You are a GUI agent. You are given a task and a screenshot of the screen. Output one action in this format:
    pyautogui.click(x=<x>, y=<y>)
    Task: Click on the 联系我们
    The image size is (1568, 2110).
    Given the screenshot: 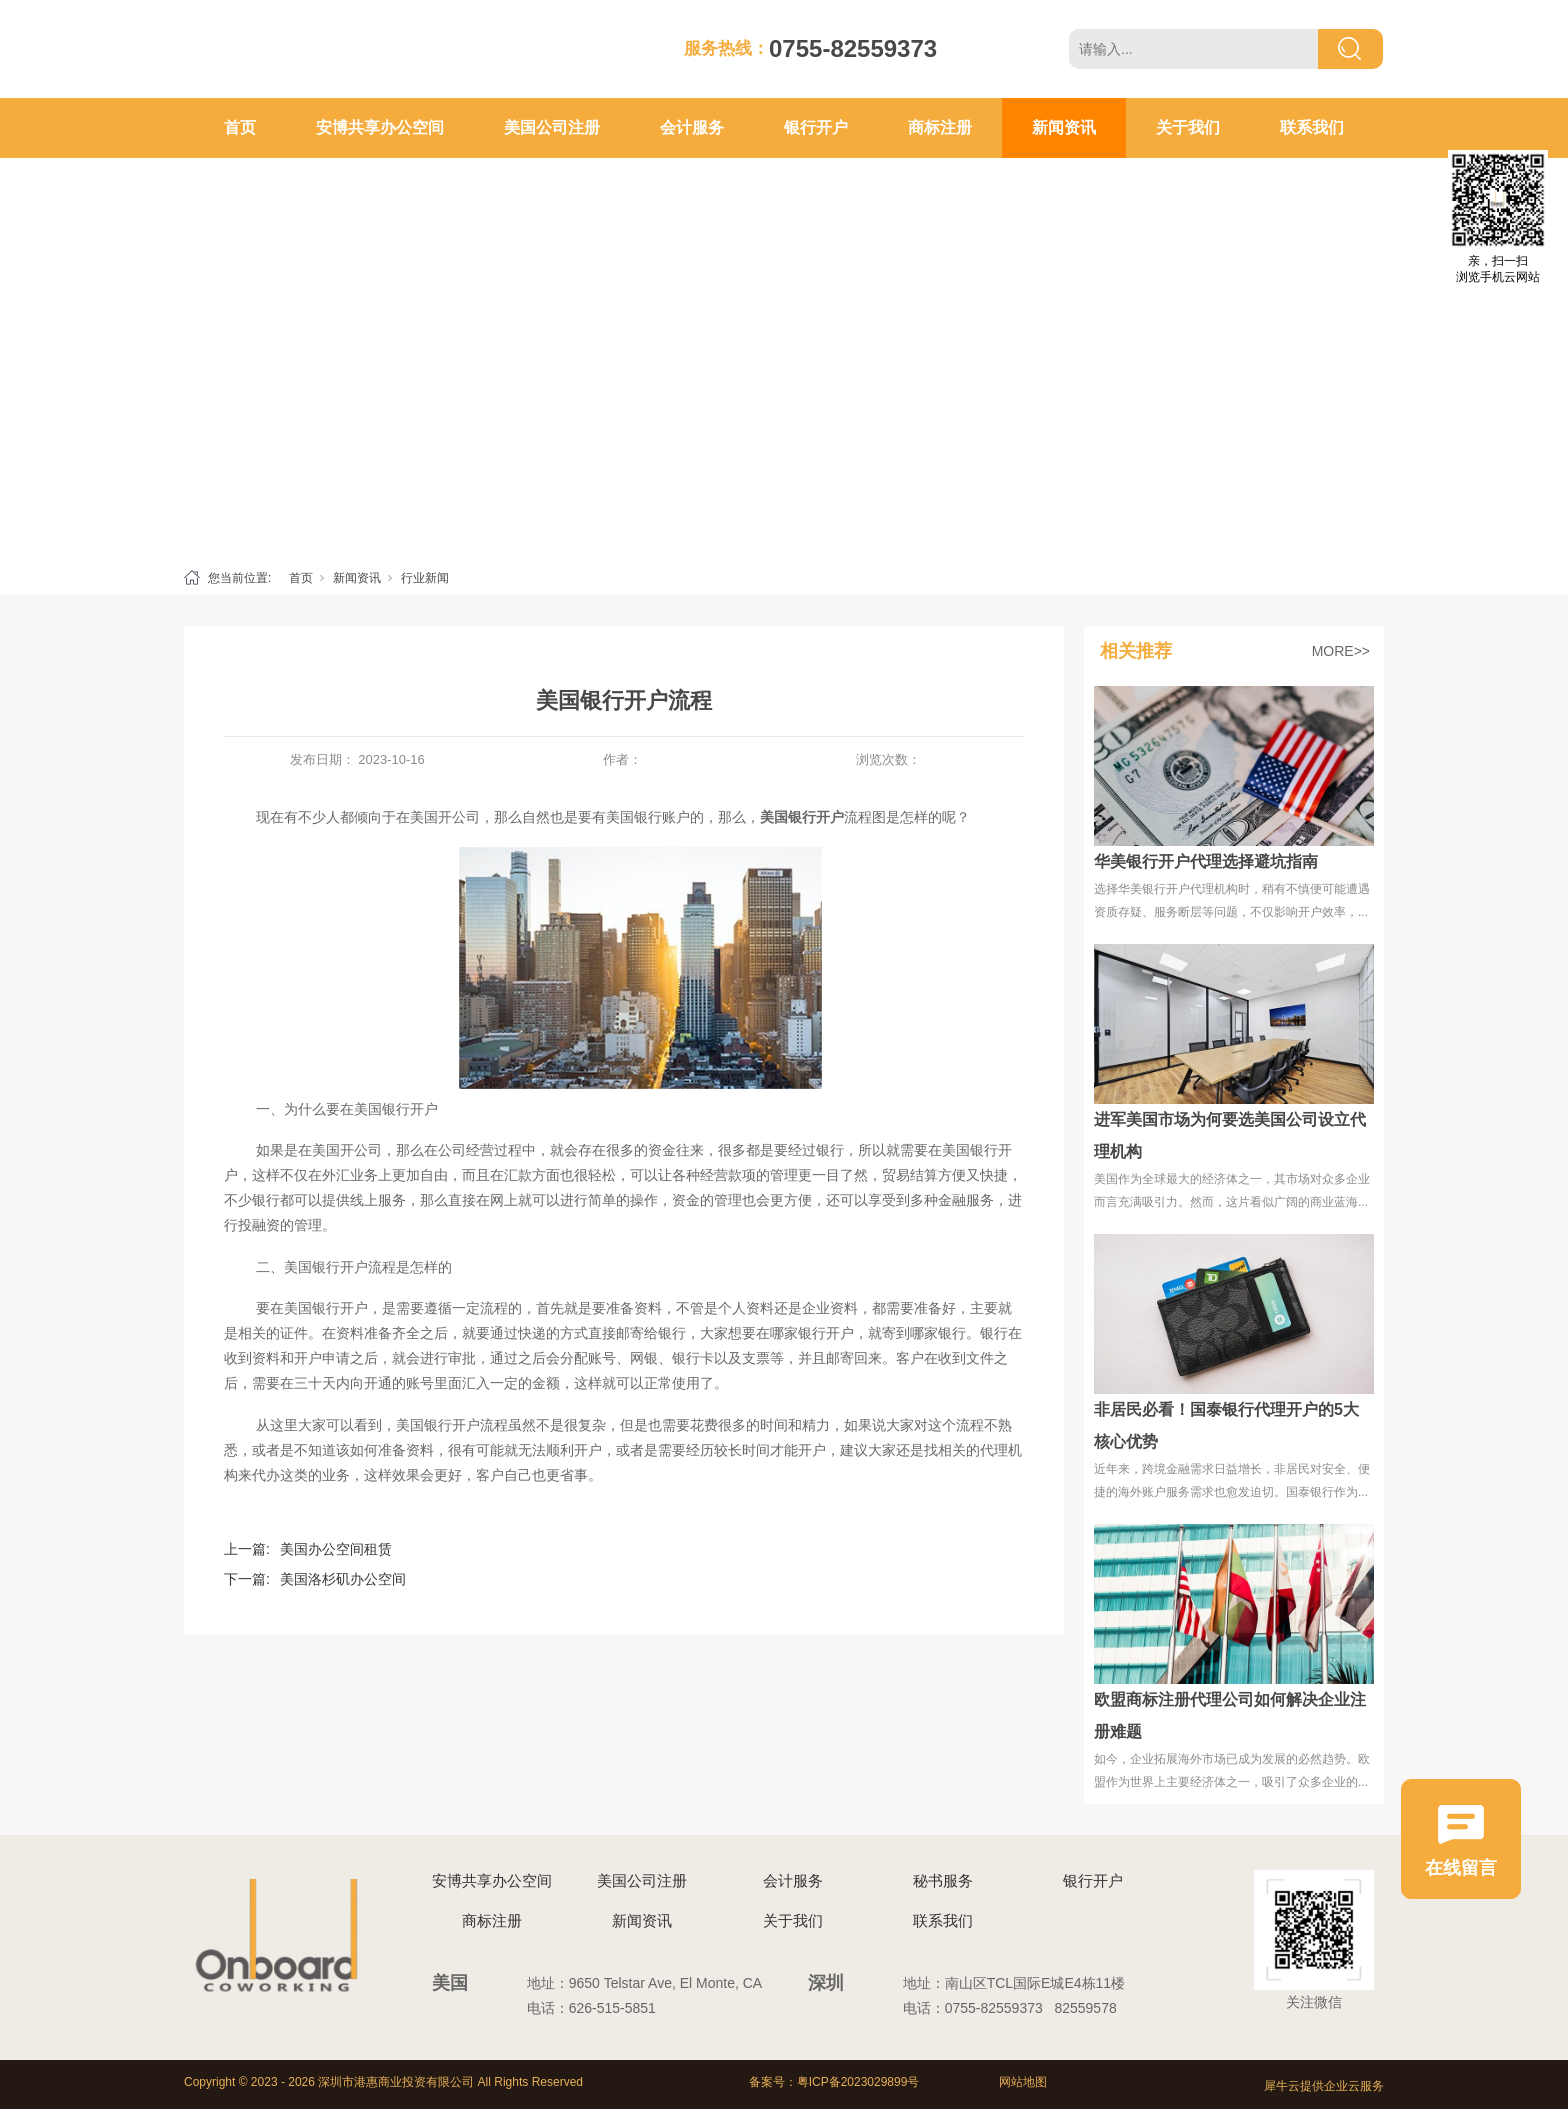 What is the action you would take?
    pyautogui.click(x=1312, y=127)
    